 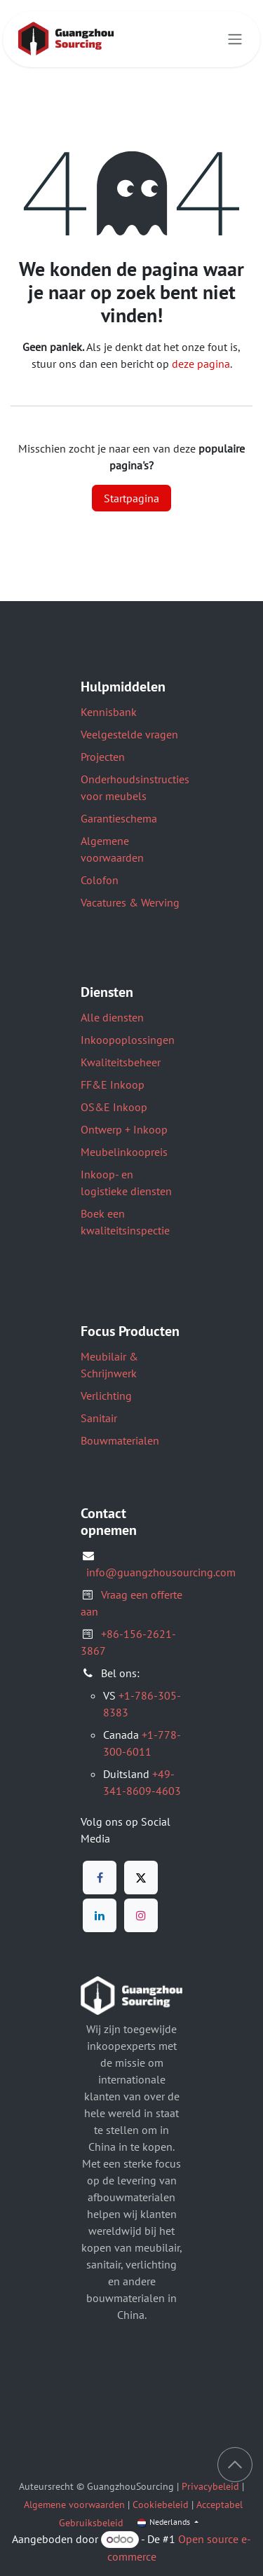 I want to click on OS&E Inkoop, so click(x=114, y=1107).